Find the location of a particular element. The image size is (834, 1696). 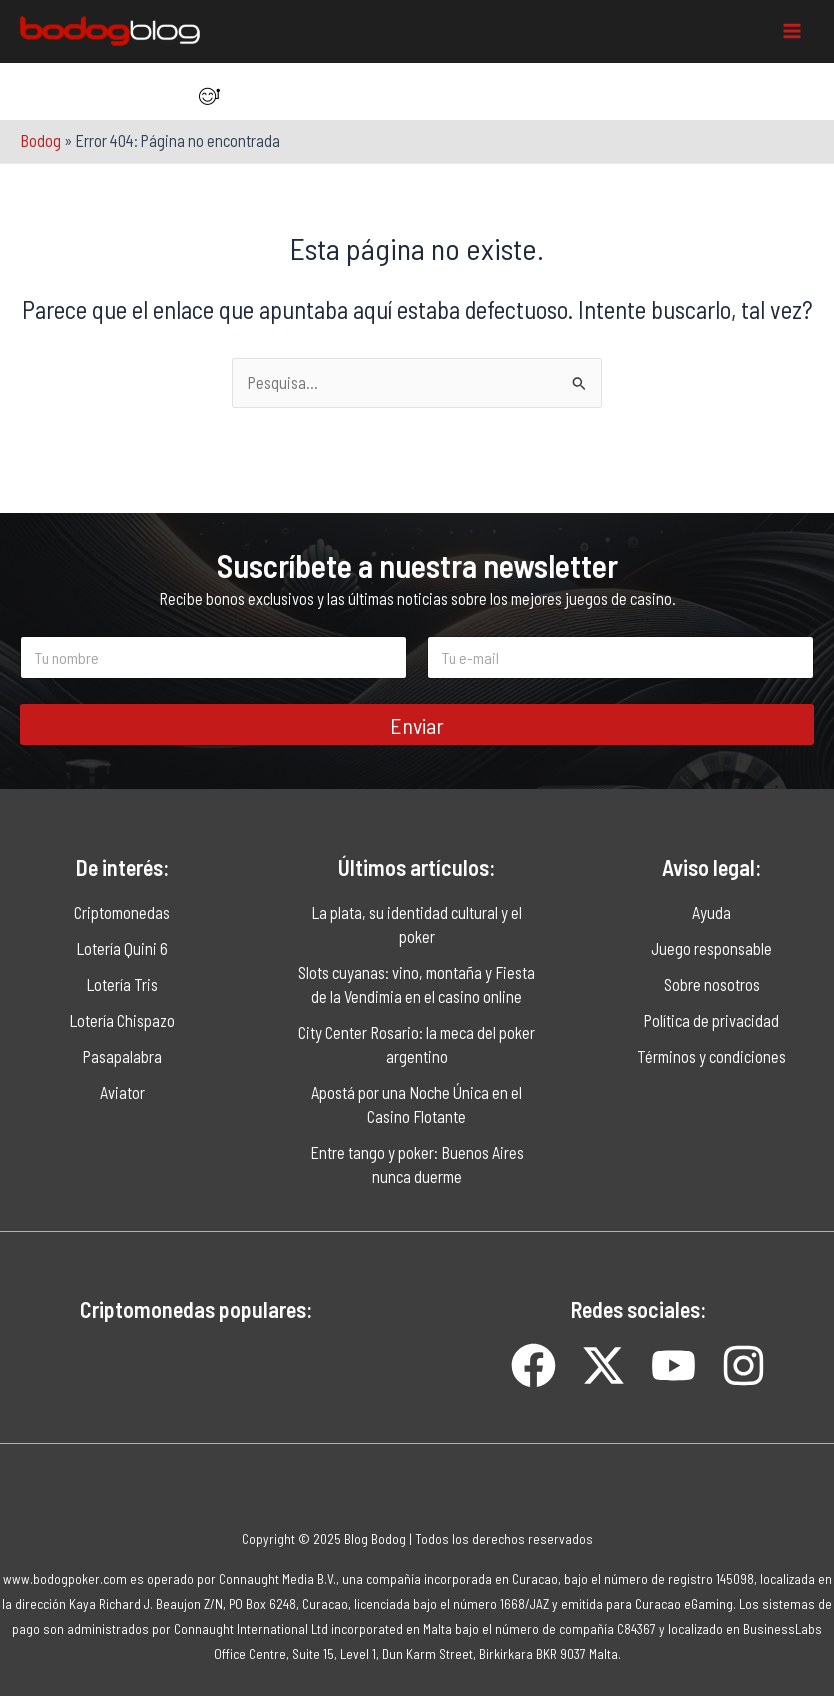

Pasapalabra is located at coordinates (122, 1056).